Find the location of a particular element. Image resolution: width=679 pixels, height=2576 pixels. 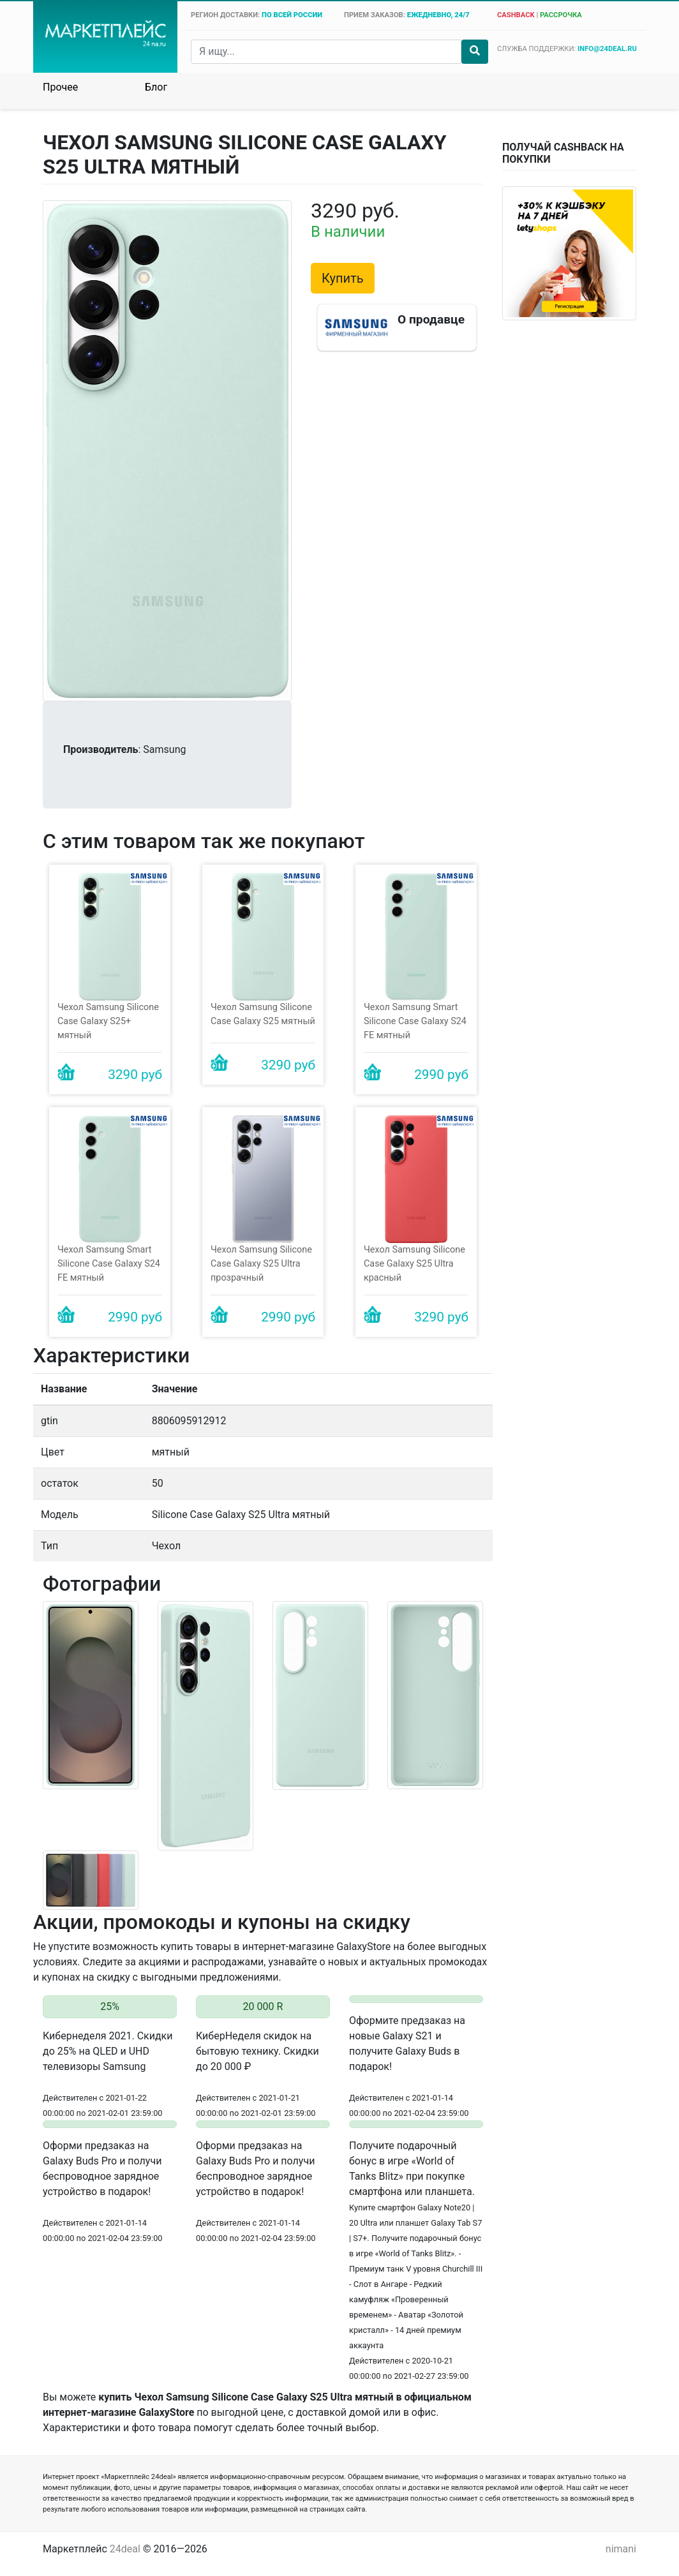

Прочее is located at coordinates (60, 87).